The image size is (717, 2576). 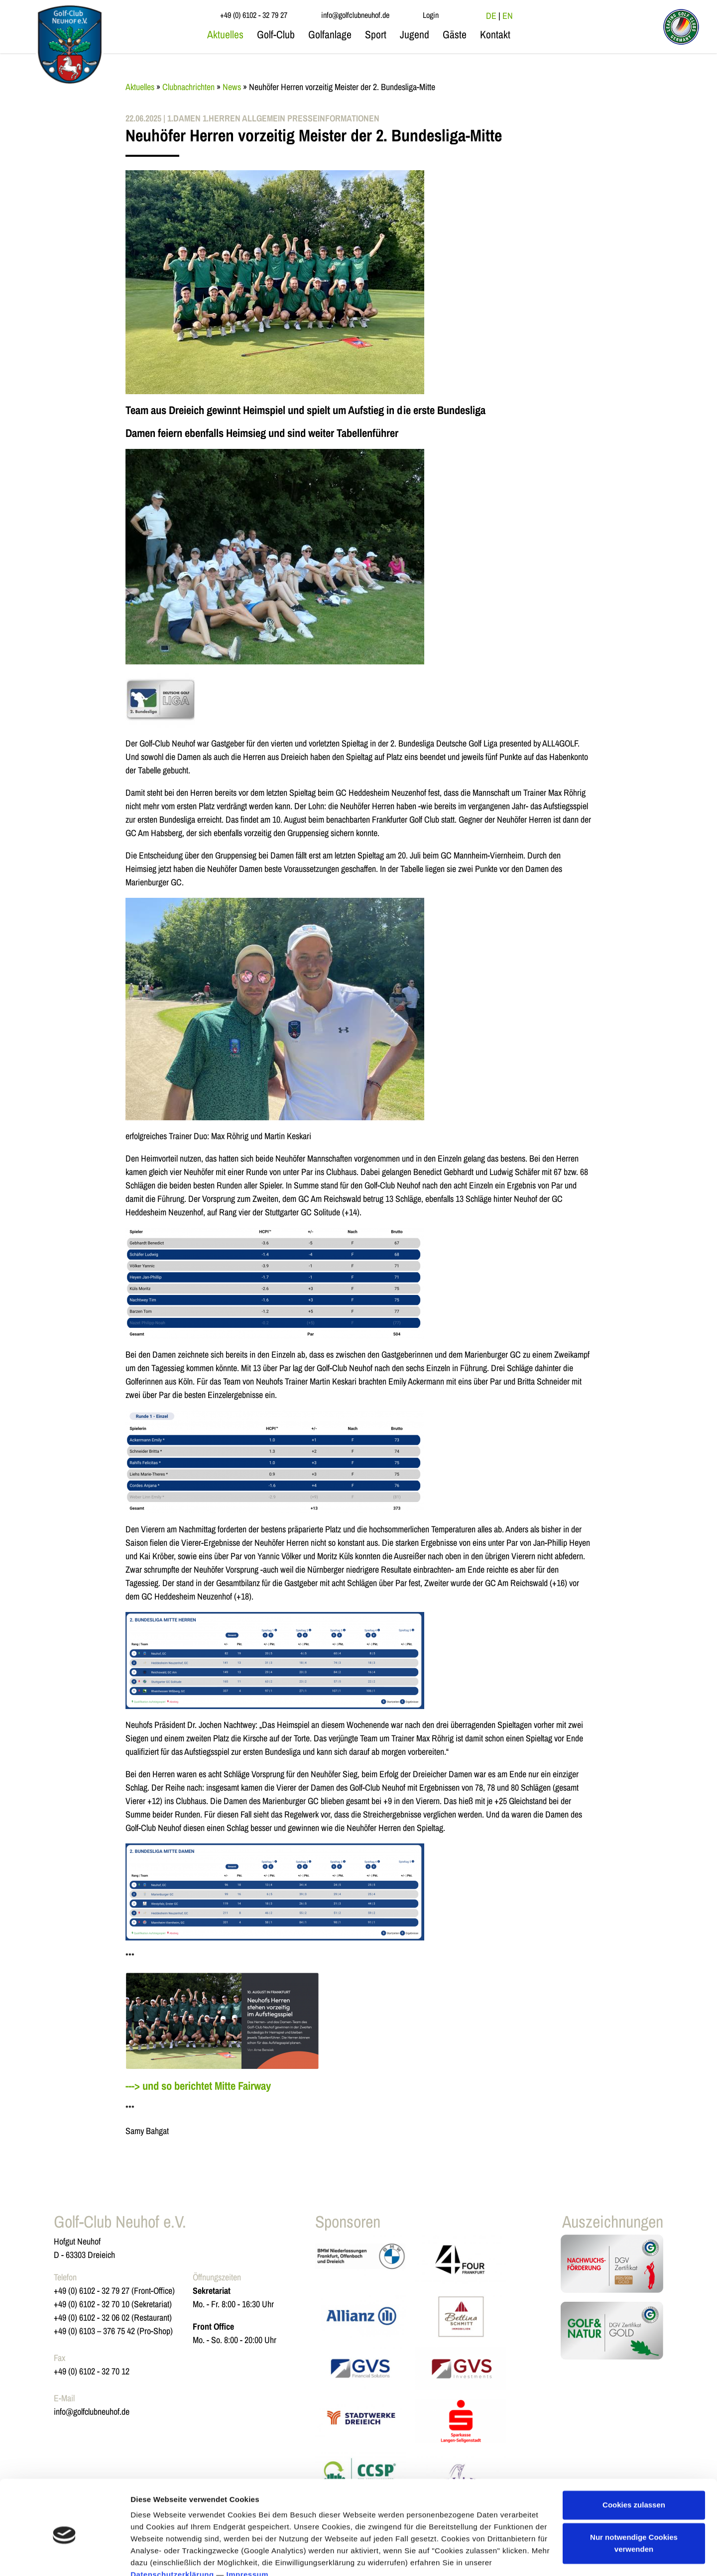 I want to click on DE, so click(x=491, y=15).